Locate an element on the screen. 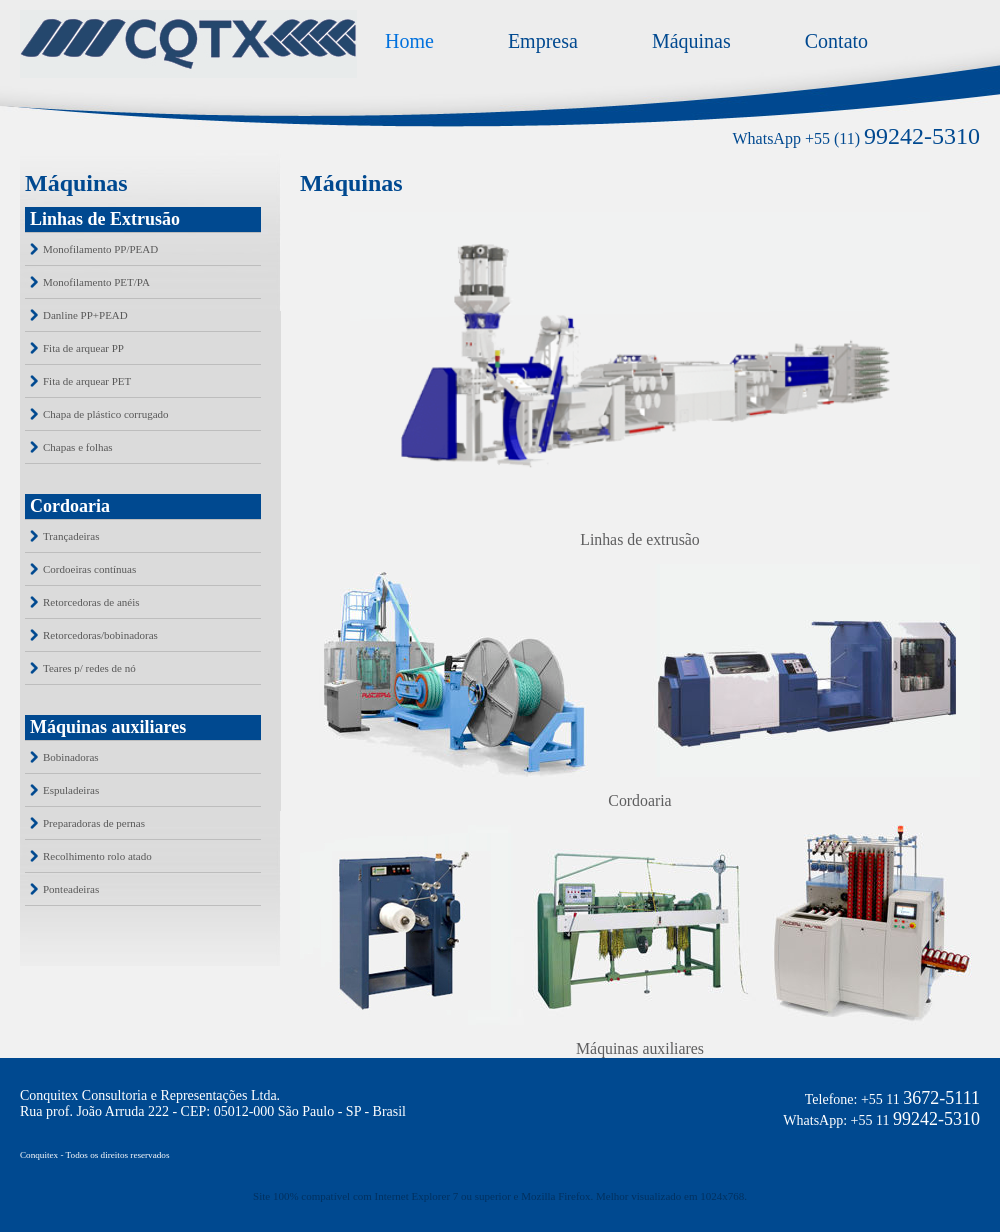 The image size is (1000, 1232). Trançadeiras is located at coordinates (71, 536).